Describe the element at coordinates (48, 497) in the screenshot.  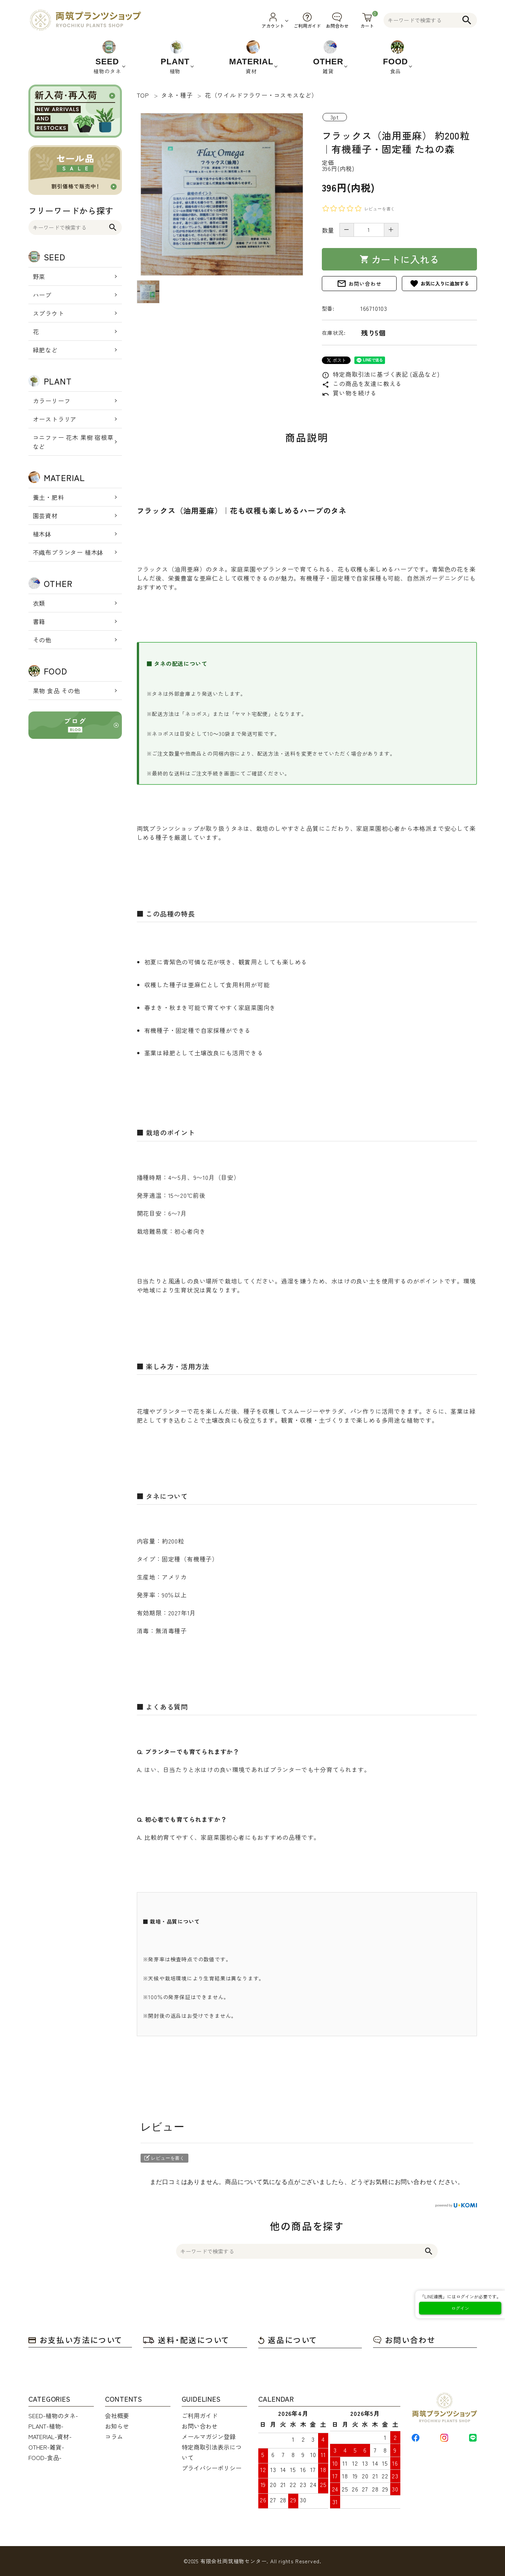
I see `養土・肥料` at that location.